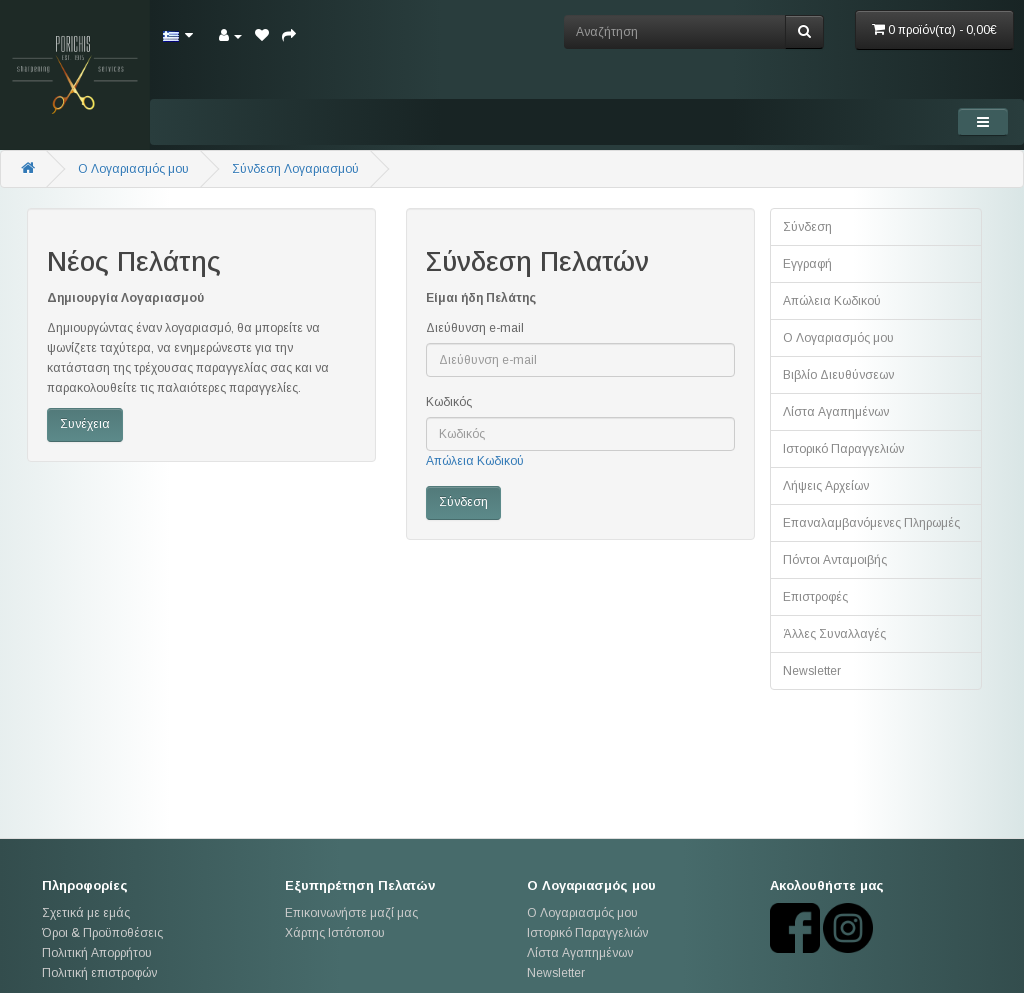 The height and width of the screenshot is (993, 1024). I want to click on Πολιτική Απορρήτου, so click(97, 953).